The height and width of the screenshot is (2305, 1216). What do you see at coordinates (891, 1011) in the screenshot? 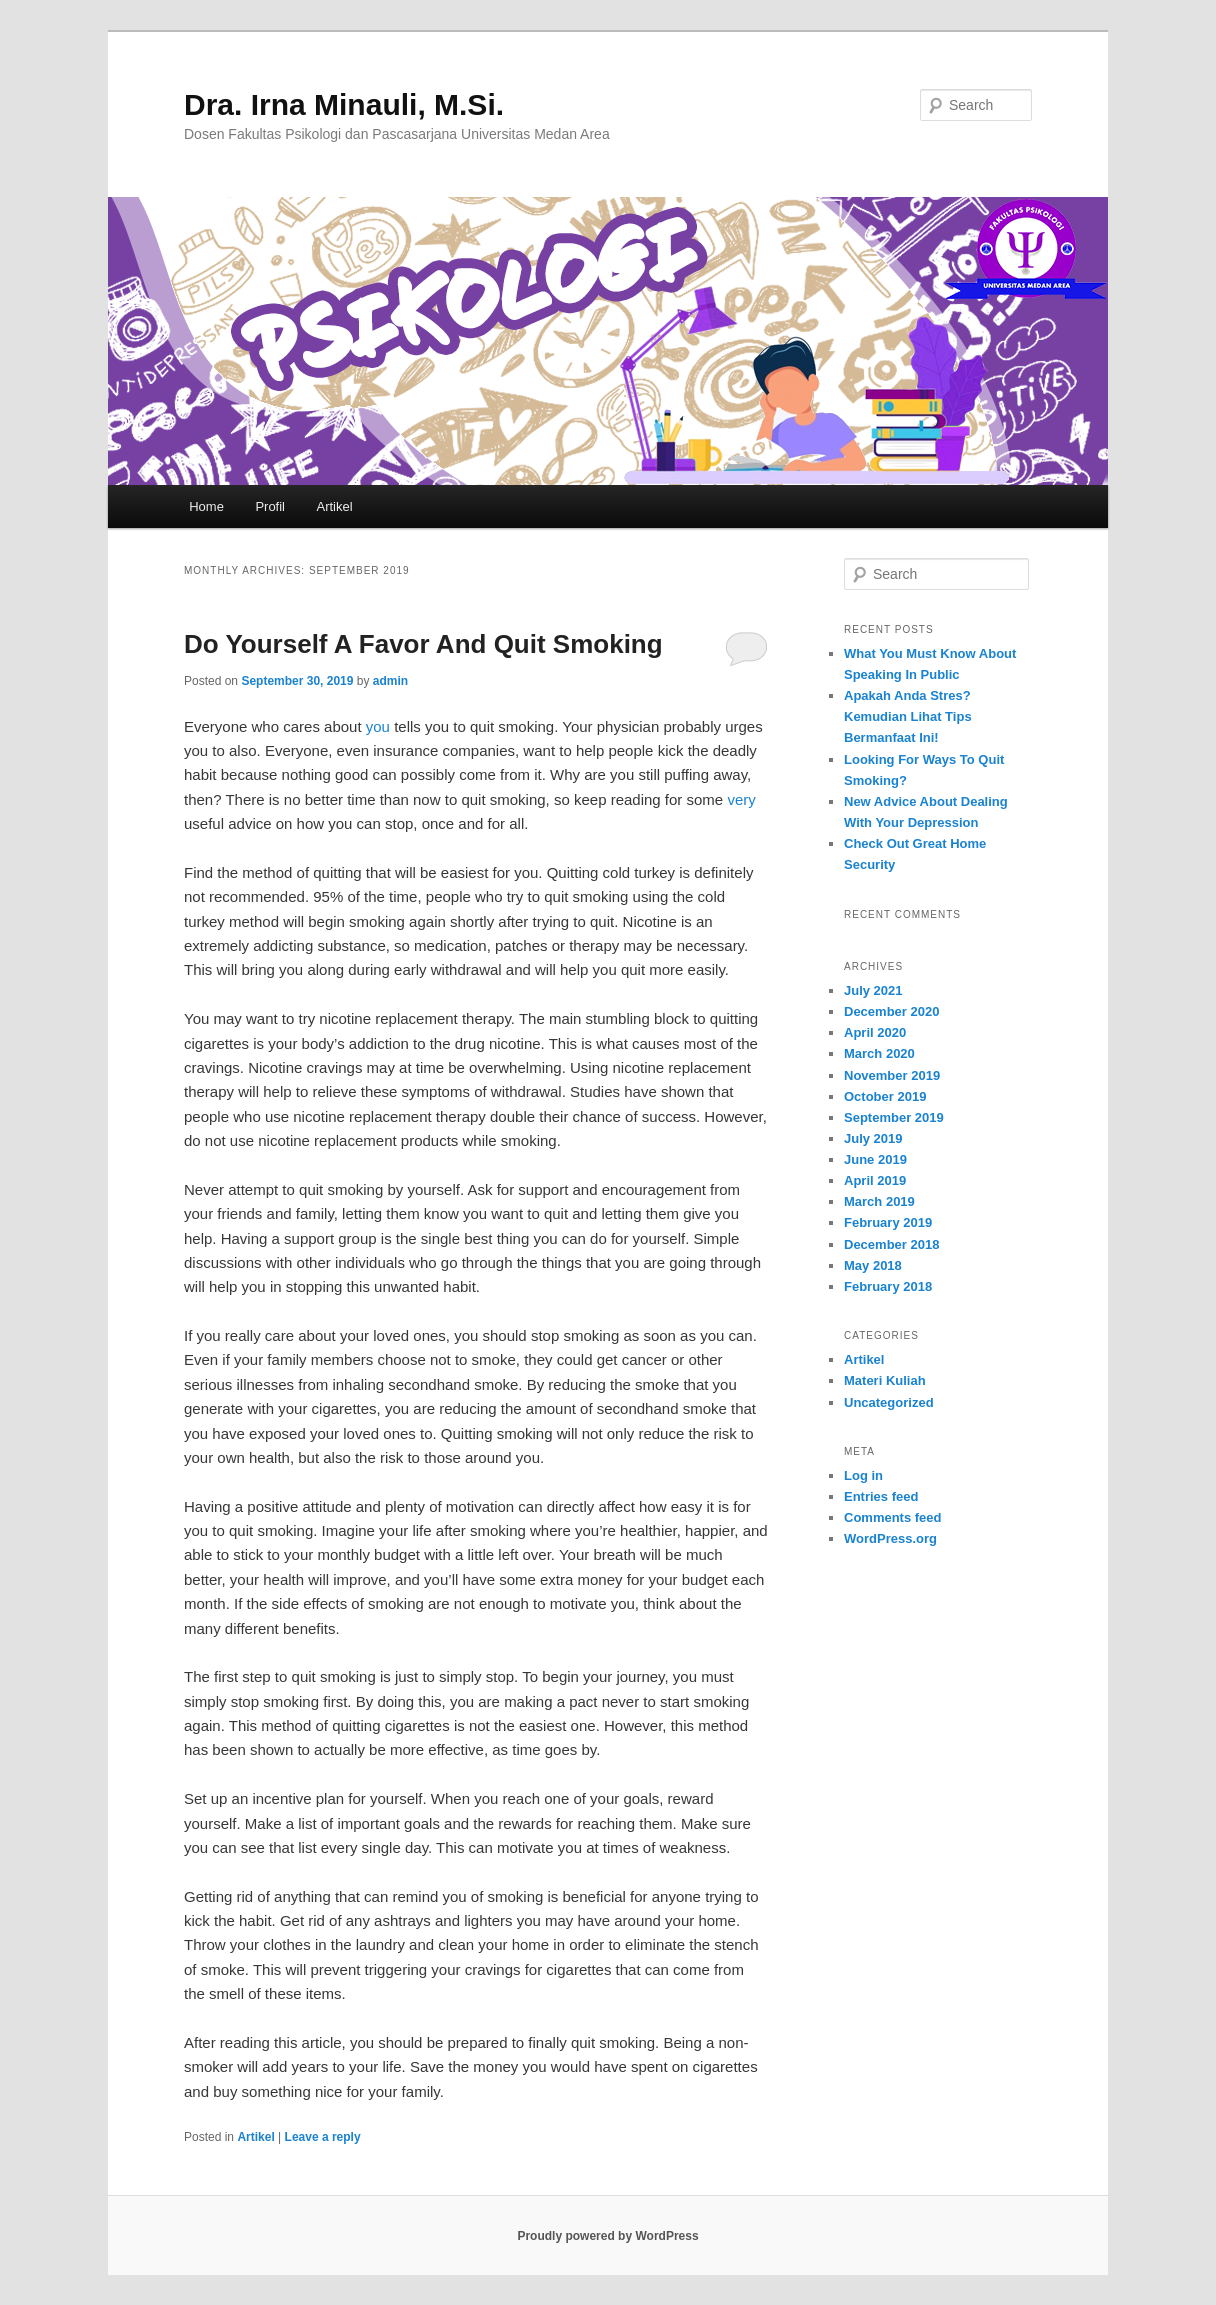
I see `December 2020` at bounding box center [891, 1011].